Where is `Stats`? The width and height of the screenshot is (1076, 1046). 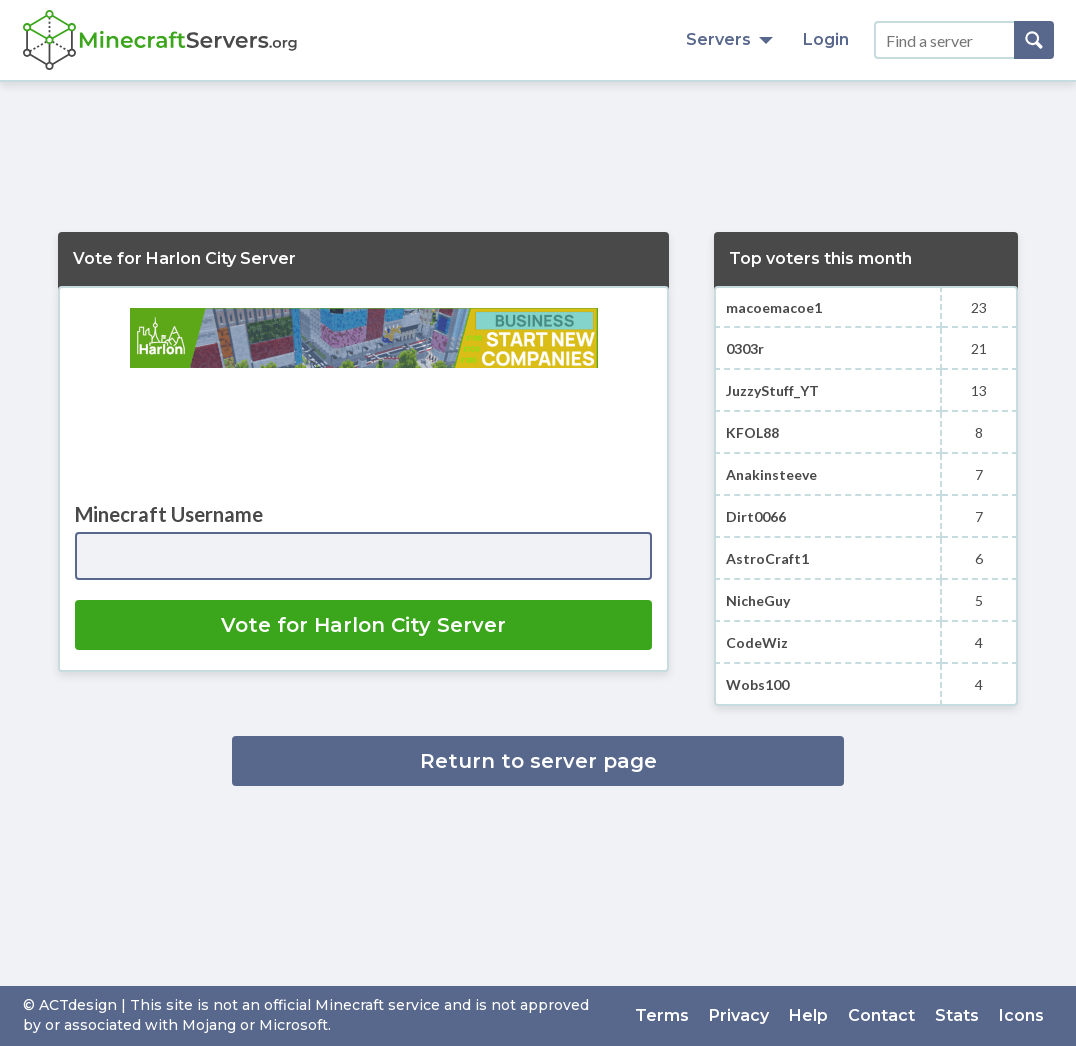 Stats is located at coordinates (957, 1015).